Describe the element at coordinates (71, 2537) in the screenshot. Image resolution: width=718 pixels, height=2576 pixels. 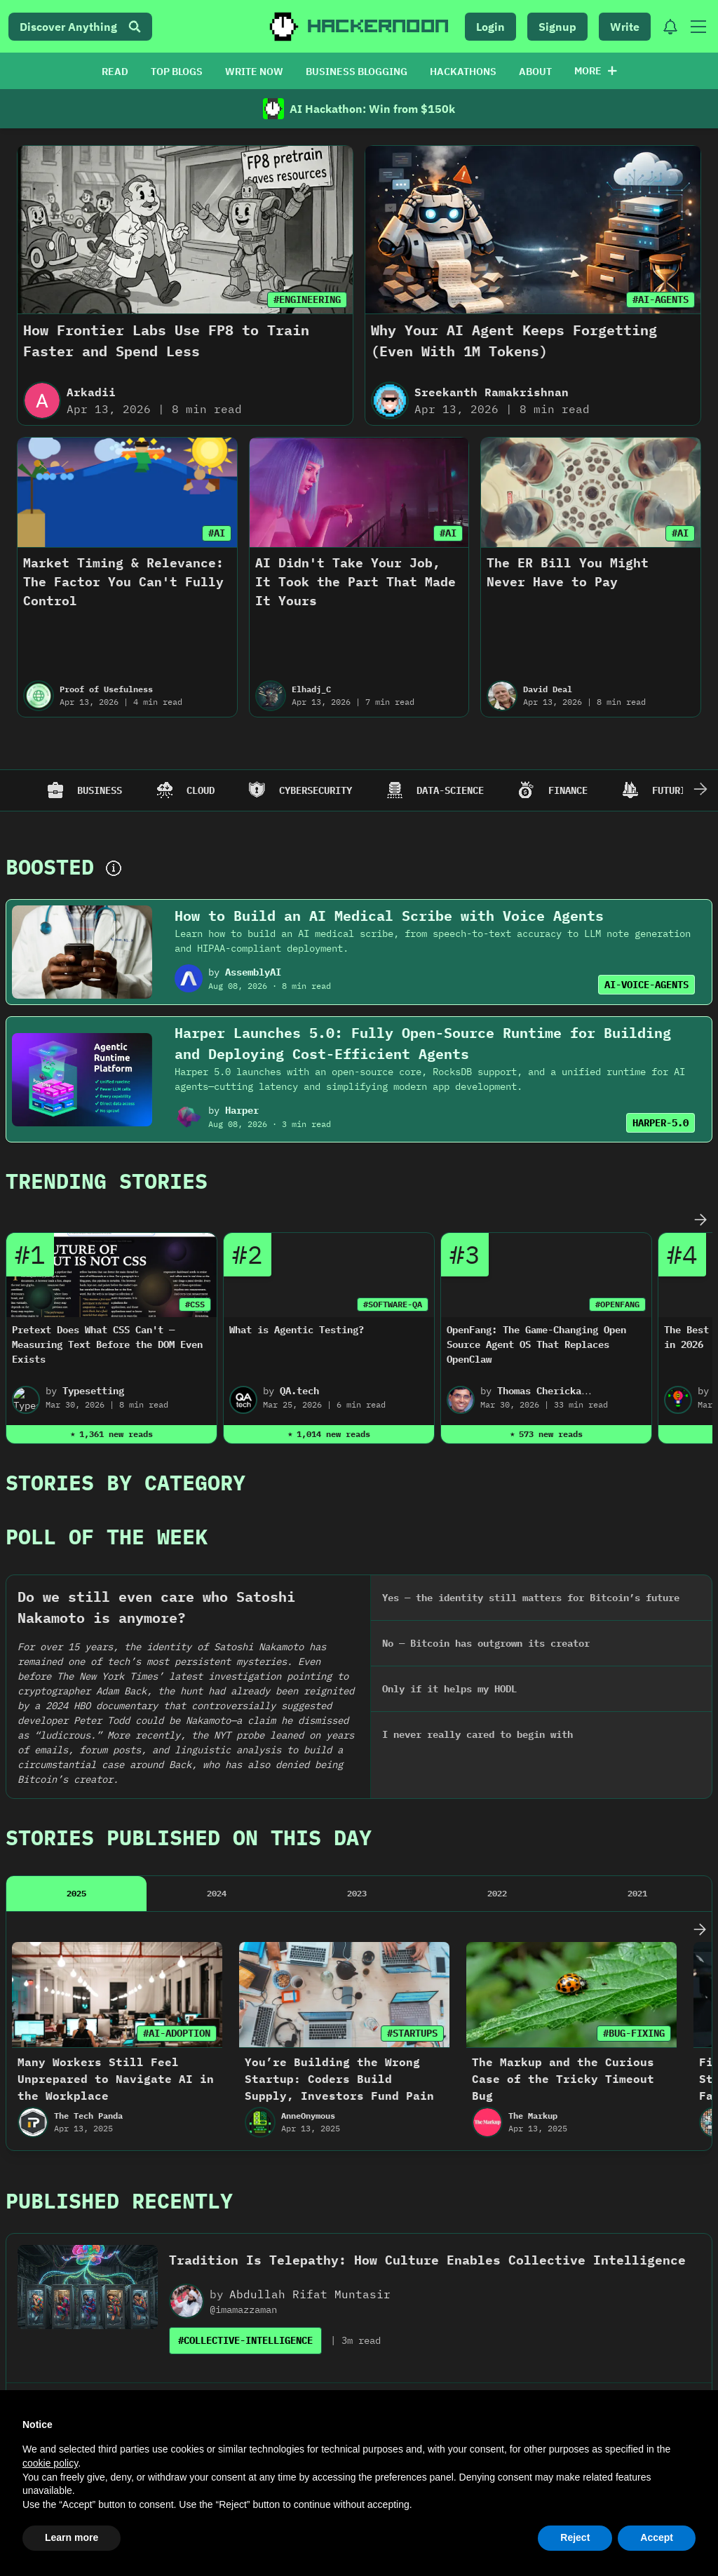
I see `Learn more [button]` at that location.